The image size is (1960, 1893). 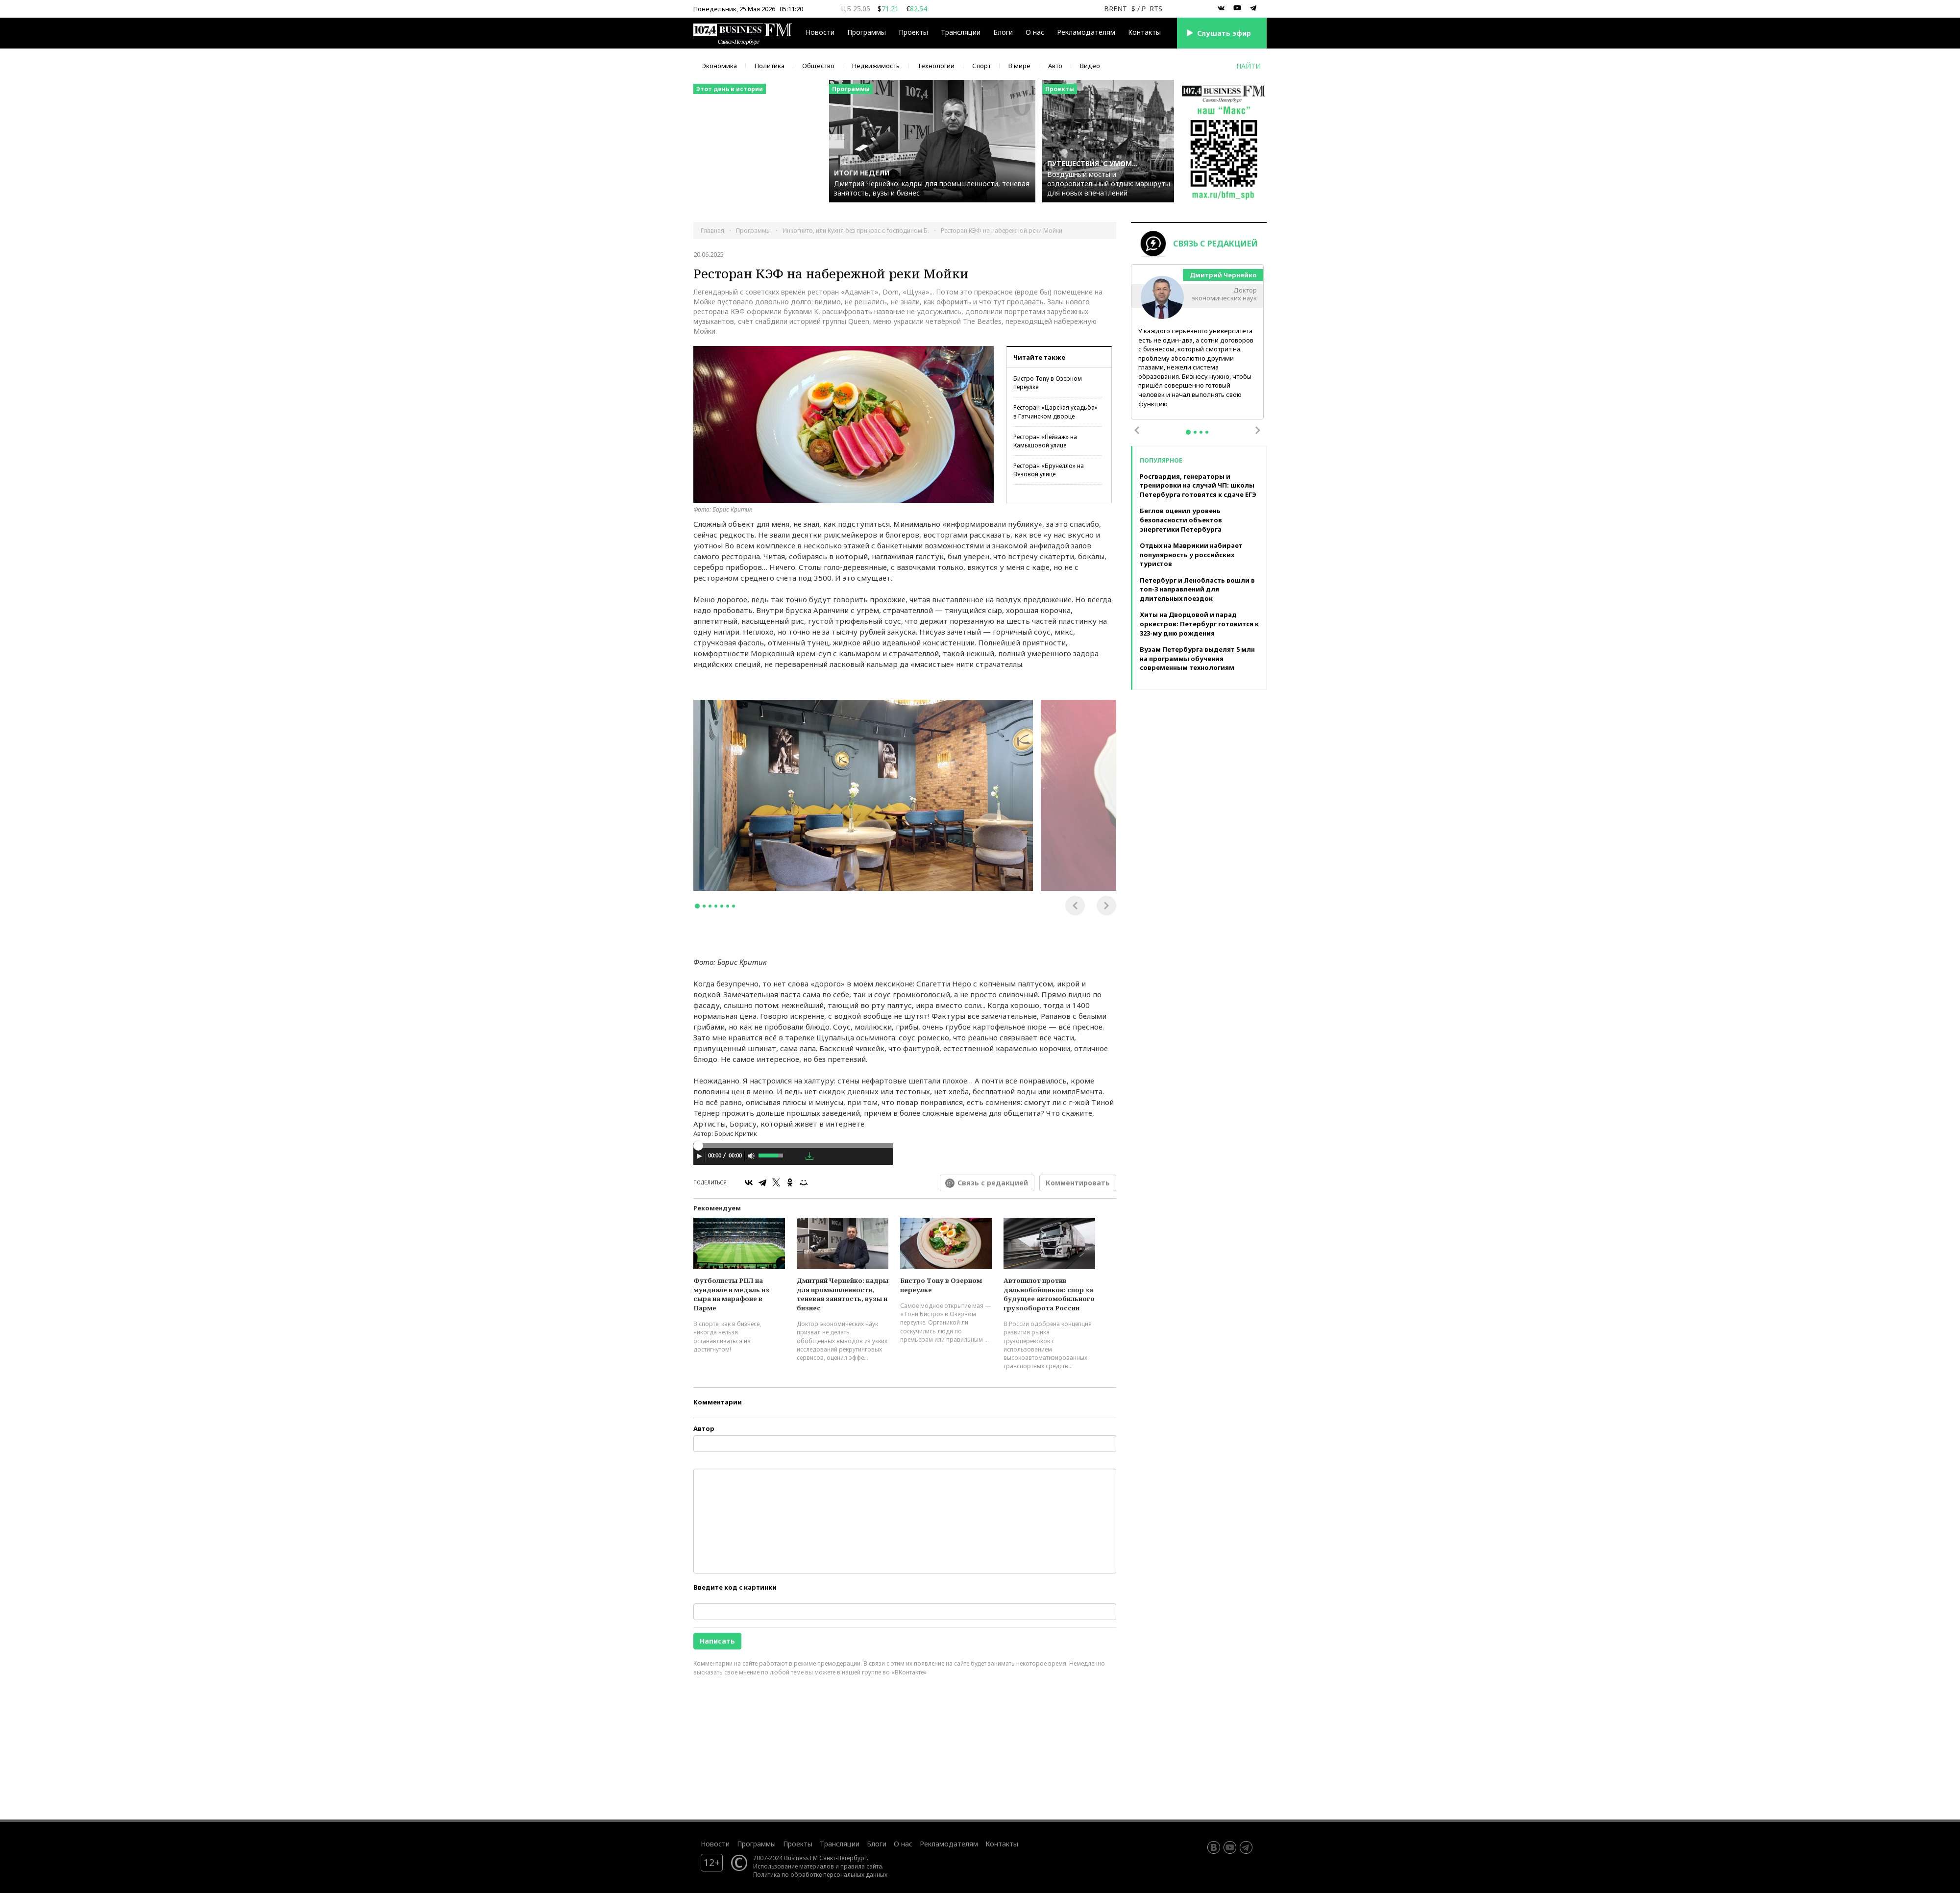 What do you see at coordinates (1055, 65) in the screenshot?
I see `Авто` at bounding box center [1055, 65].